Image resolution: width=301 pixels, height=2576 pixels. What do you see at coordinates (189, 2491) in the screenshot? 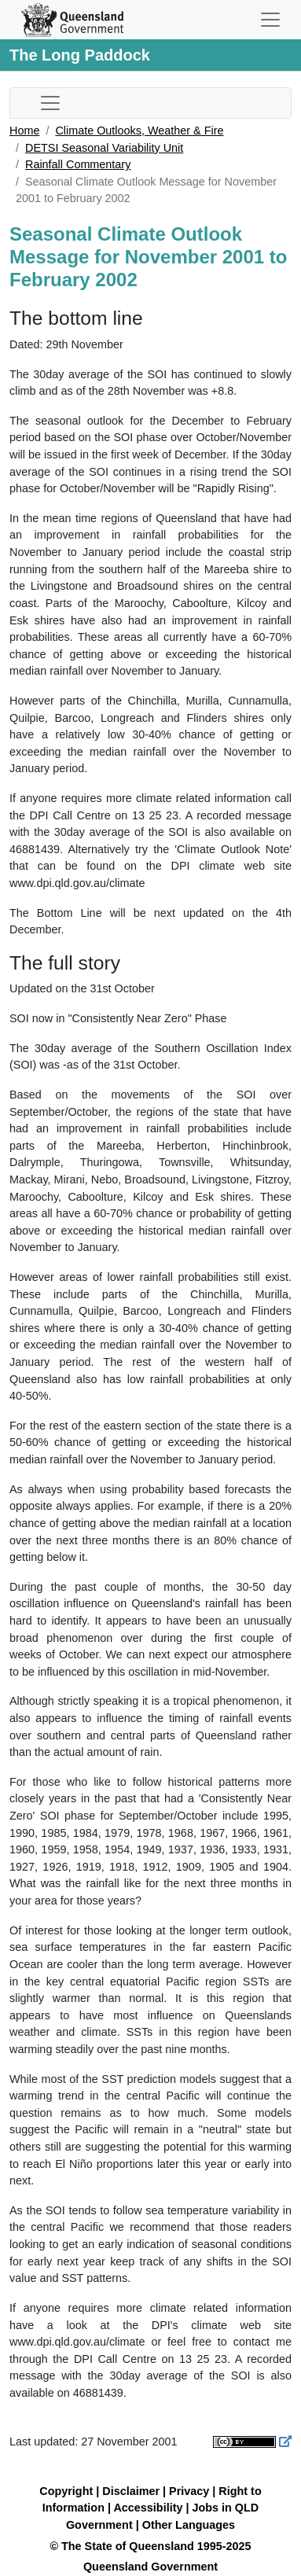
I see `Privacy` at bounding box center [189, 2491].